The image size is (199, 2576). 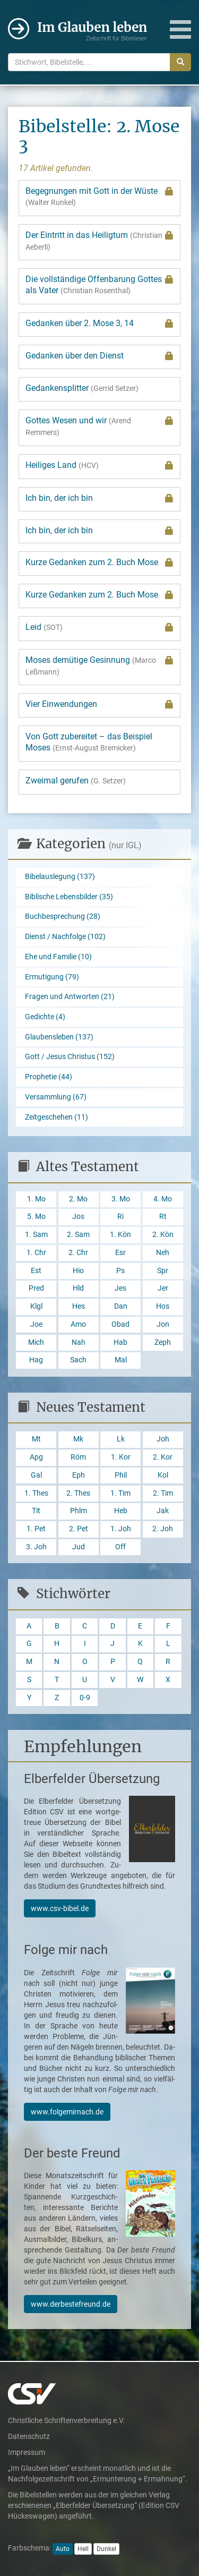 What do you see at coordinates (120, 1270) in the screenshot?
I see `Ps` at bounding box center [120, 1270].